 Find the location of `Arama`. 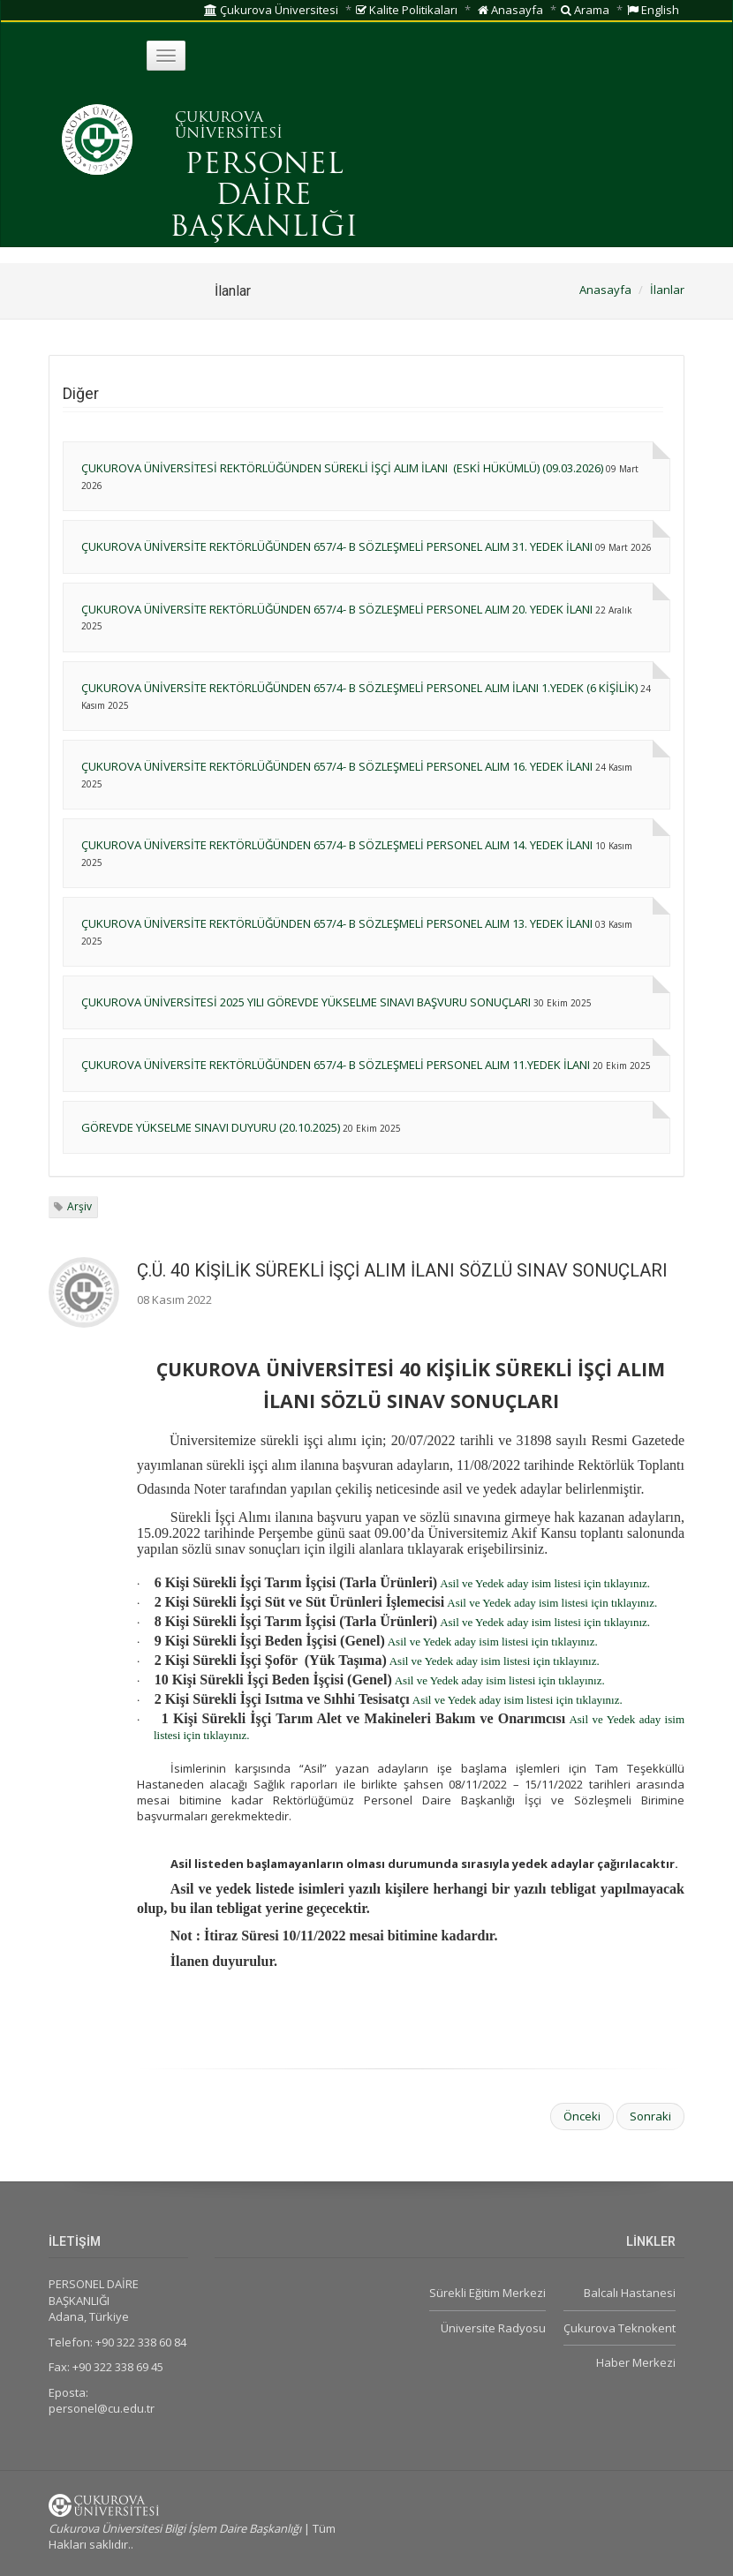

Arama is located at coordinates (585, 10).